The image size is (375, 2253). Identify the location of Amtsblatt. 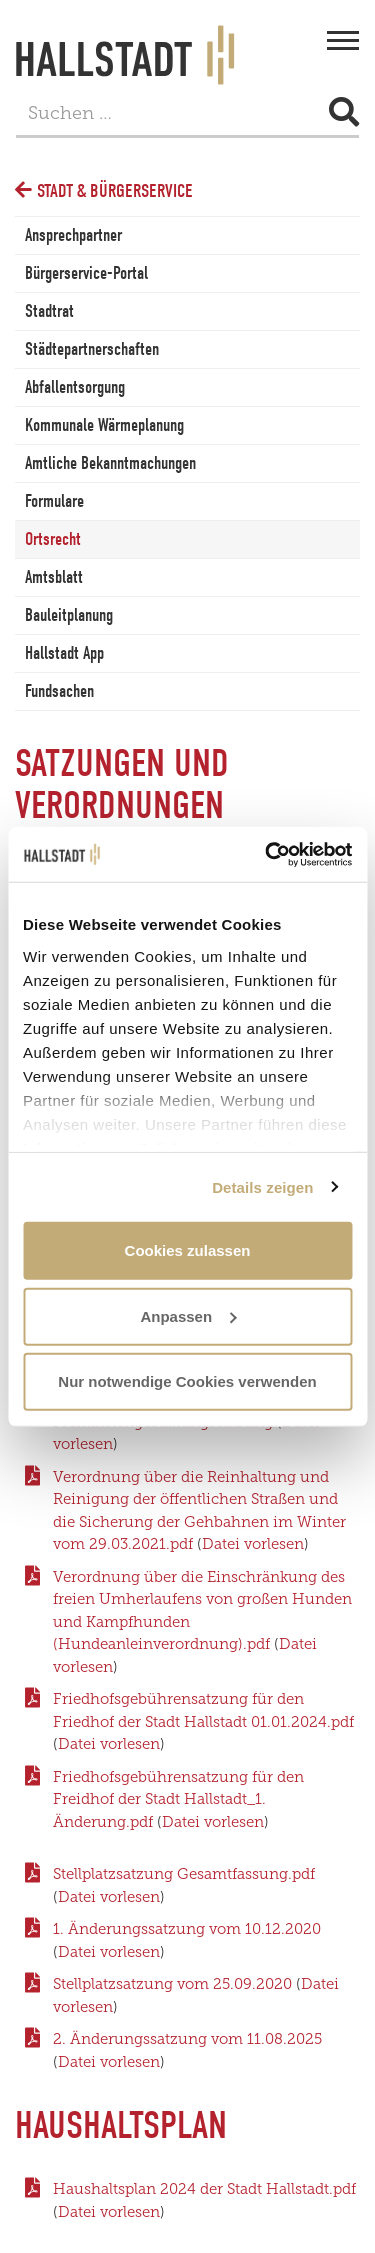
(54, 577).